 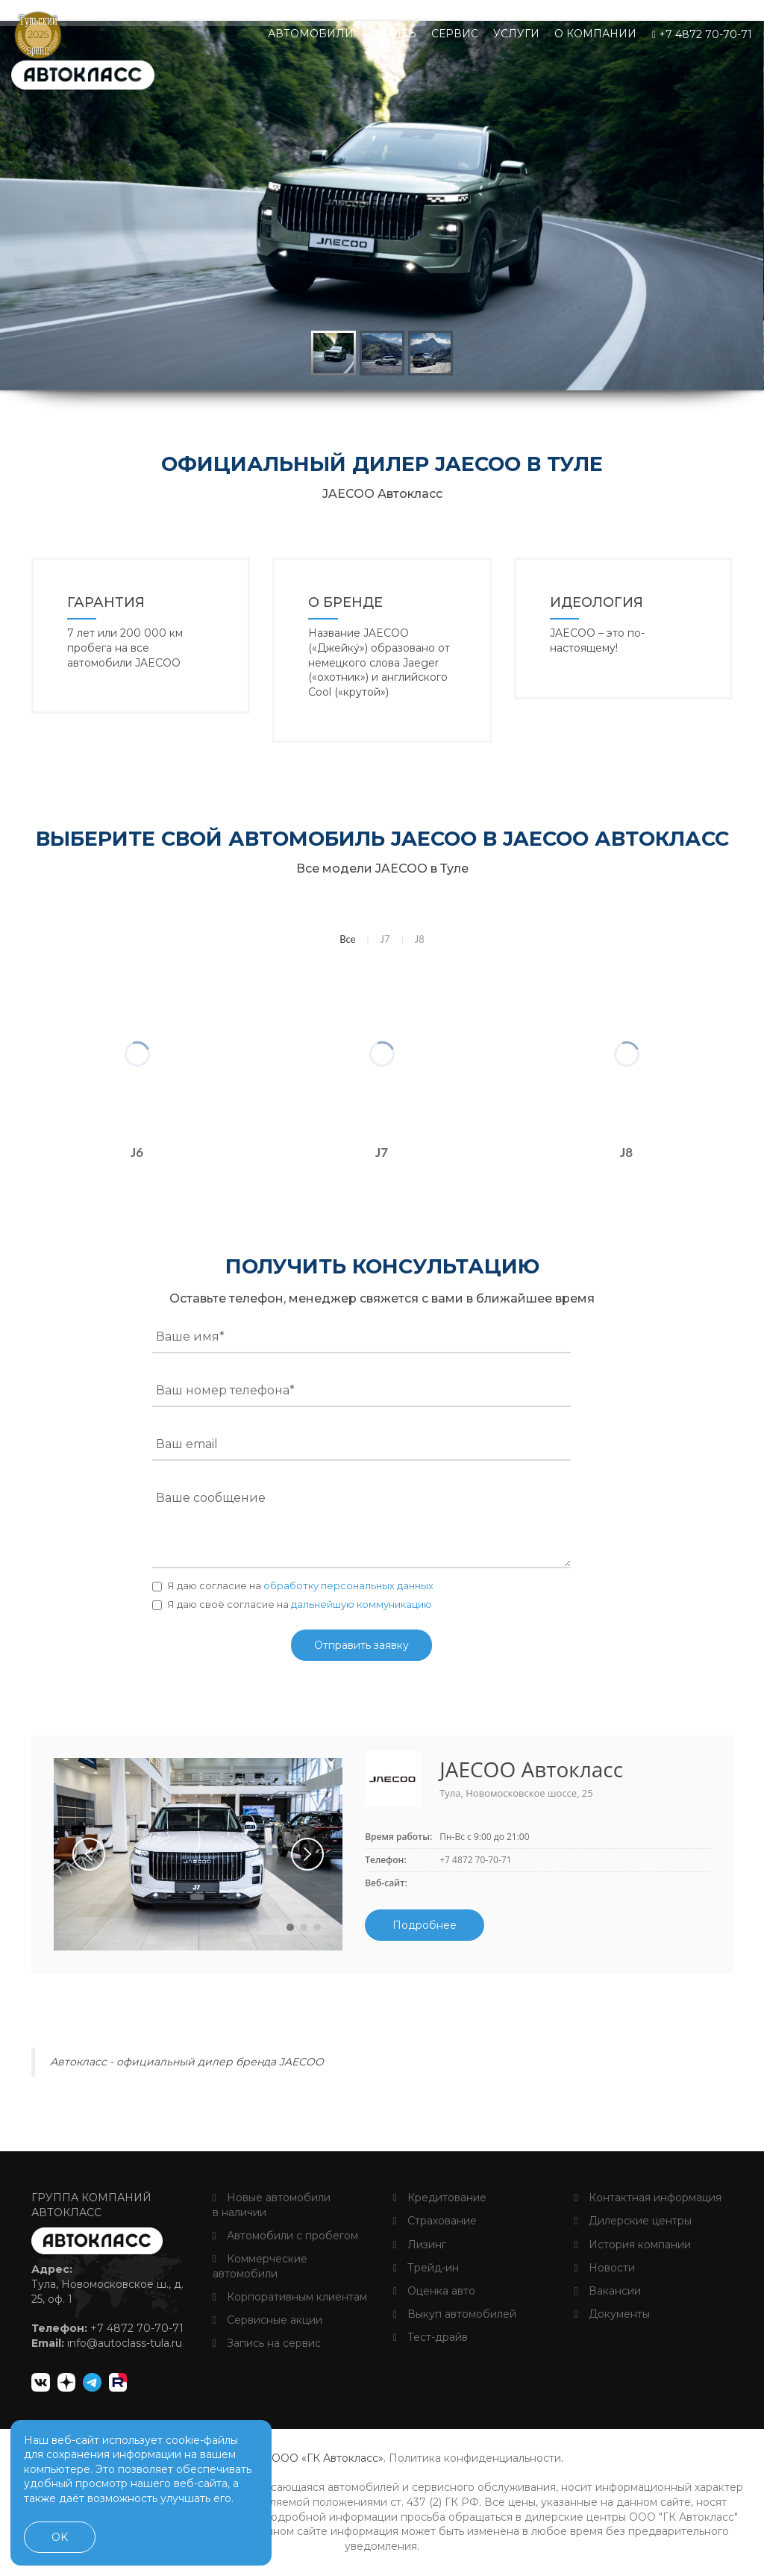 I want to click on Кредитование, so click(x=439, y=2197).